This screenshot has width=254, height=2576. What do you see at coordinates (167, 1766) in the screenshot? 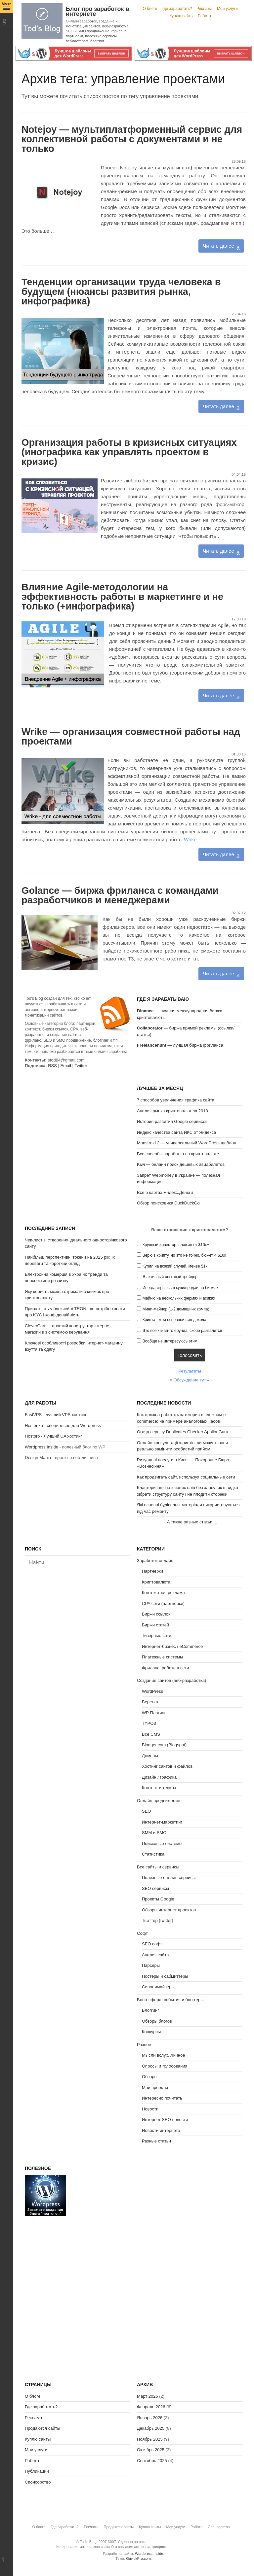
I see `Хостинг сайтов и файлов` at bounding box center [167, 1766].